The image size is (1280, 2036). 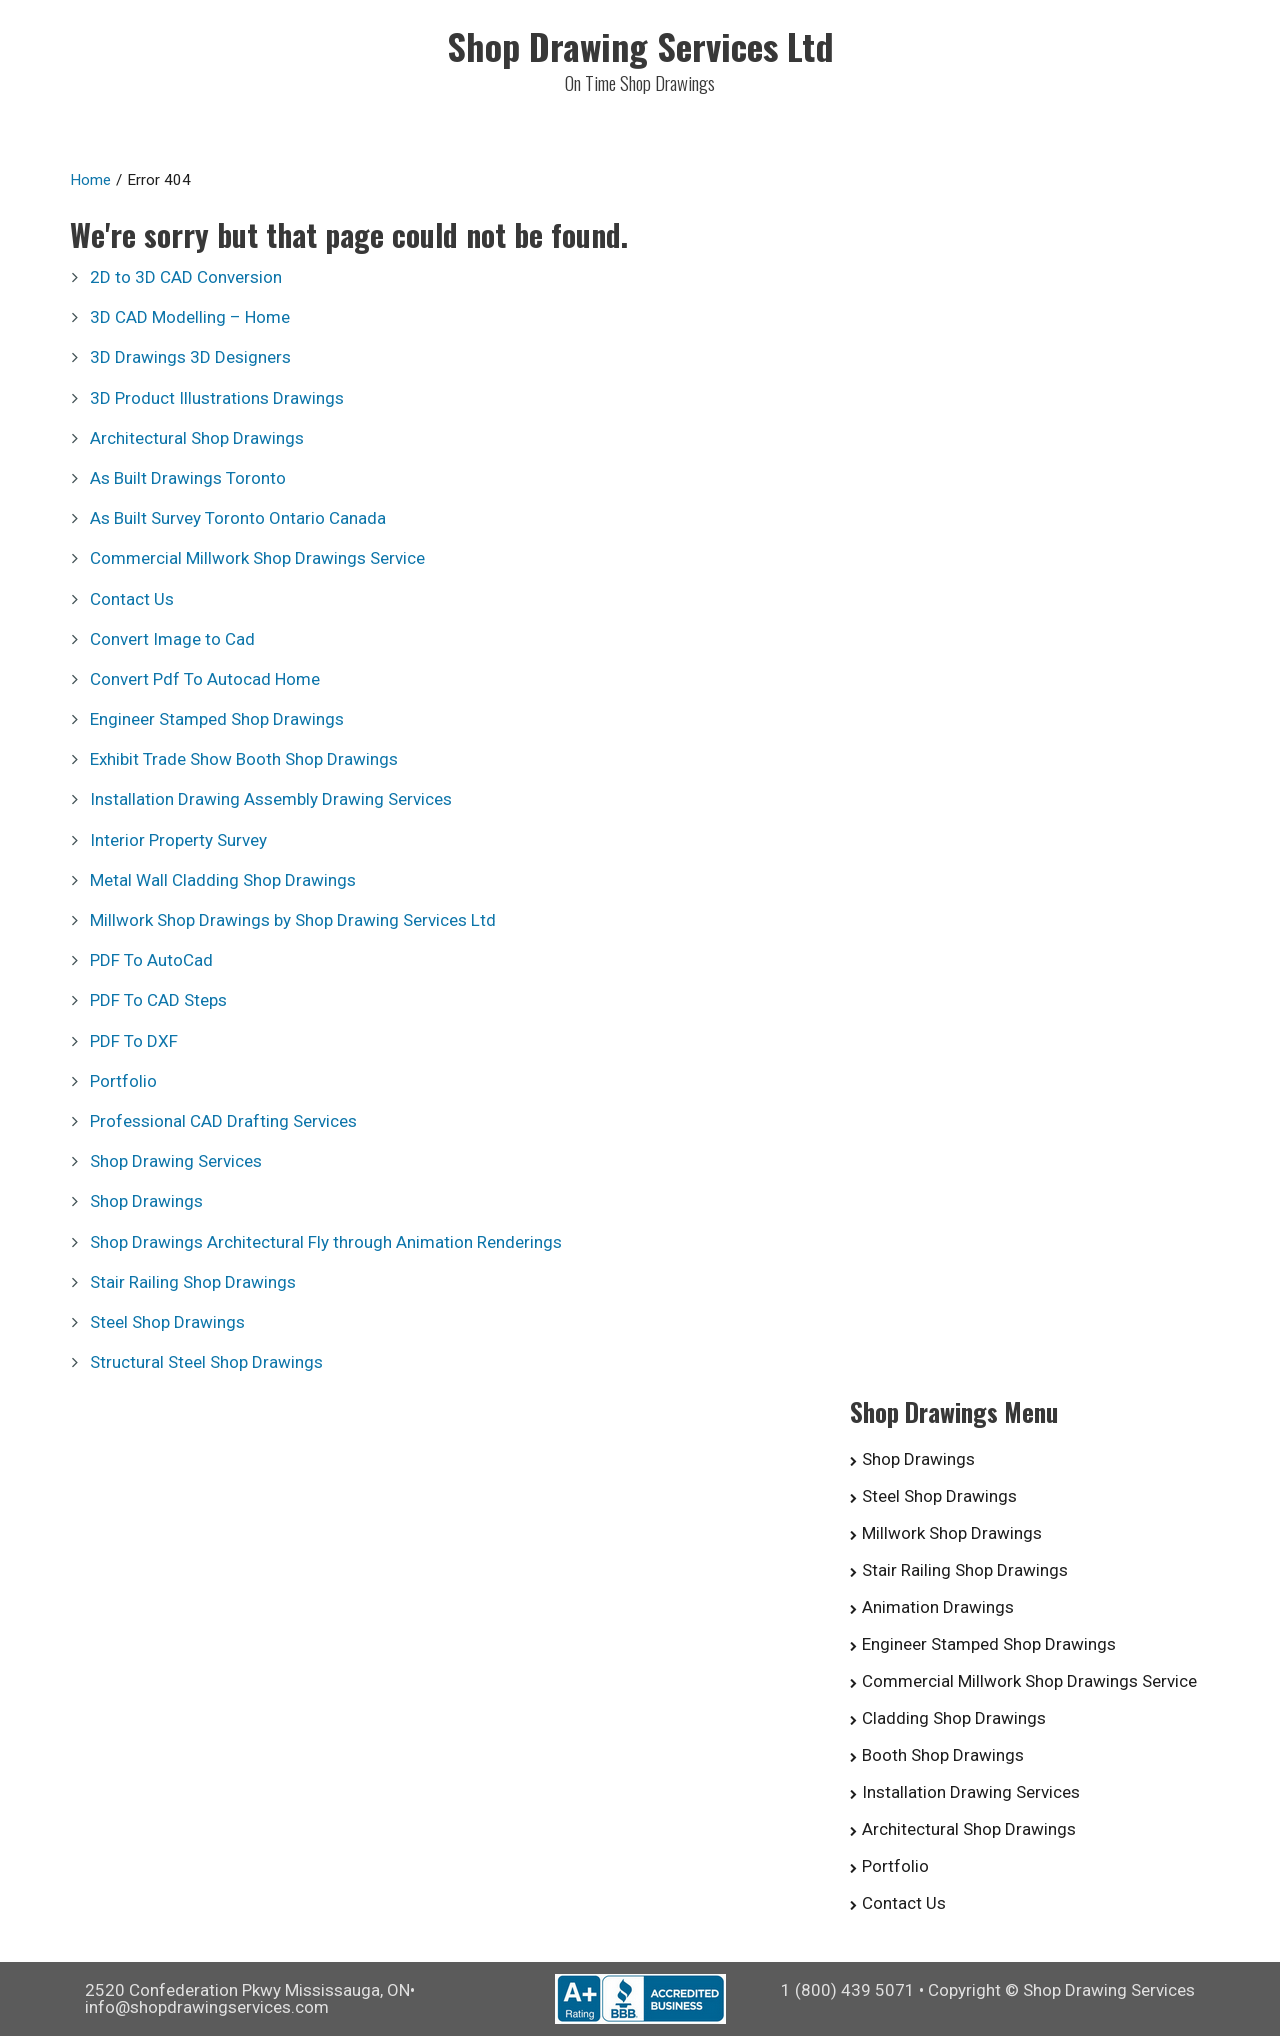 I want to click on Interior Property Survey, so click(x=178, y=840).